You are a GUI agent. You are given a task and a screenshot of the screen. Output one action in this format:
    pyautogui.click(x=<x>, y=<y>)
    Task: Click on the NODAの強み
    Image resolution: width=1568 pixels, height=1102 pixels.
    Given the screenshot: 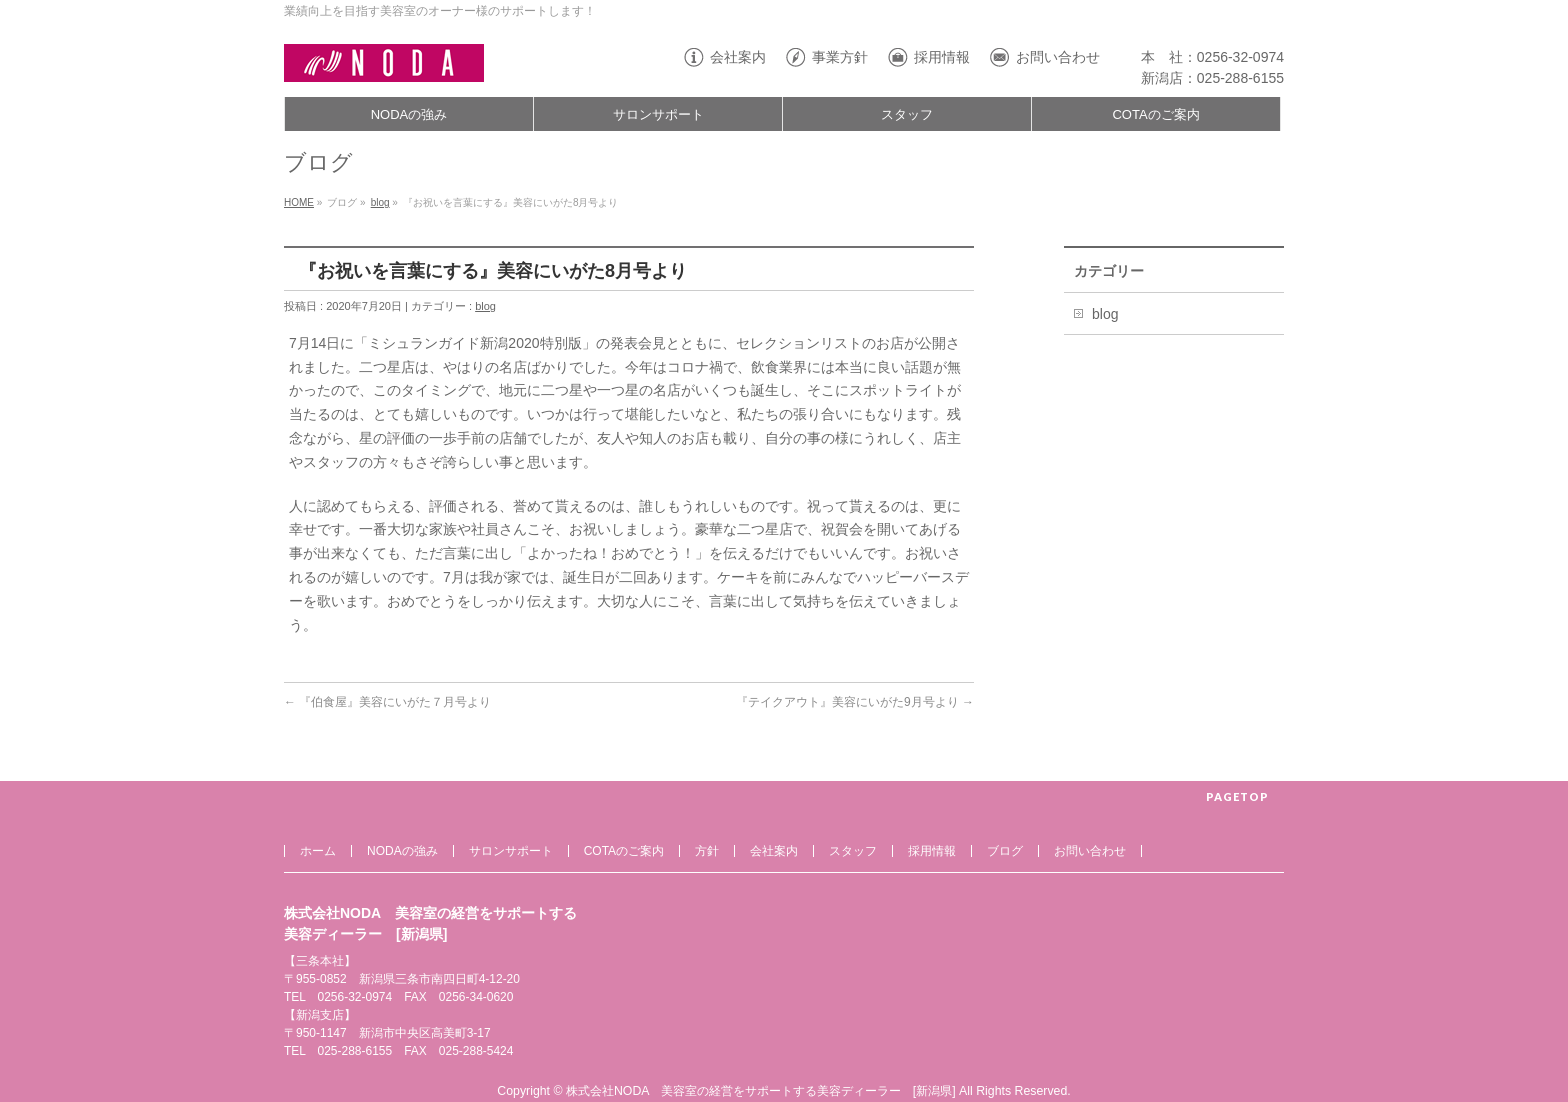 What is the action you would take?
    pyautogui.click(x=402, y=851)
    